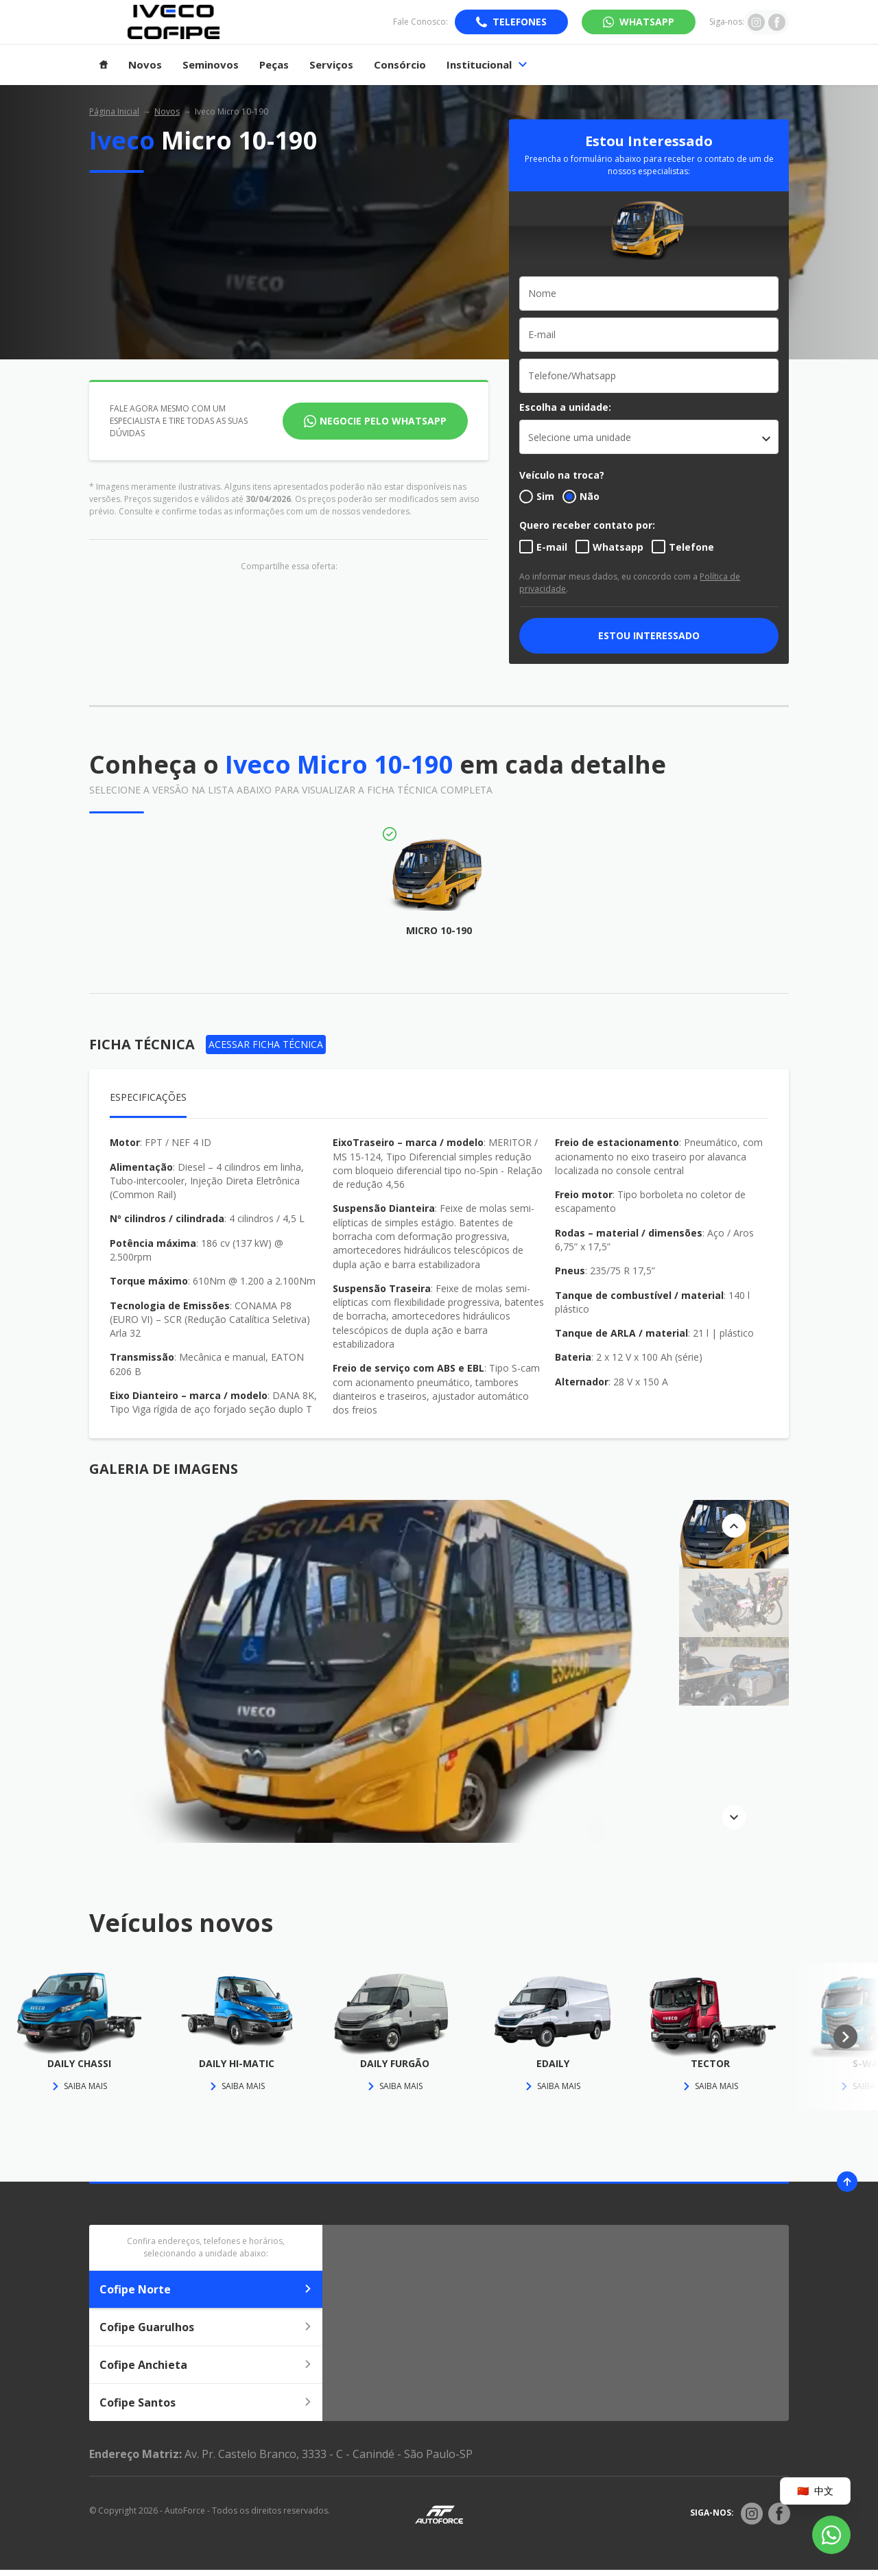  Describe the element at coordinates (205, 2402) in the screenshot. I see `Cofipe Santos` at that location.